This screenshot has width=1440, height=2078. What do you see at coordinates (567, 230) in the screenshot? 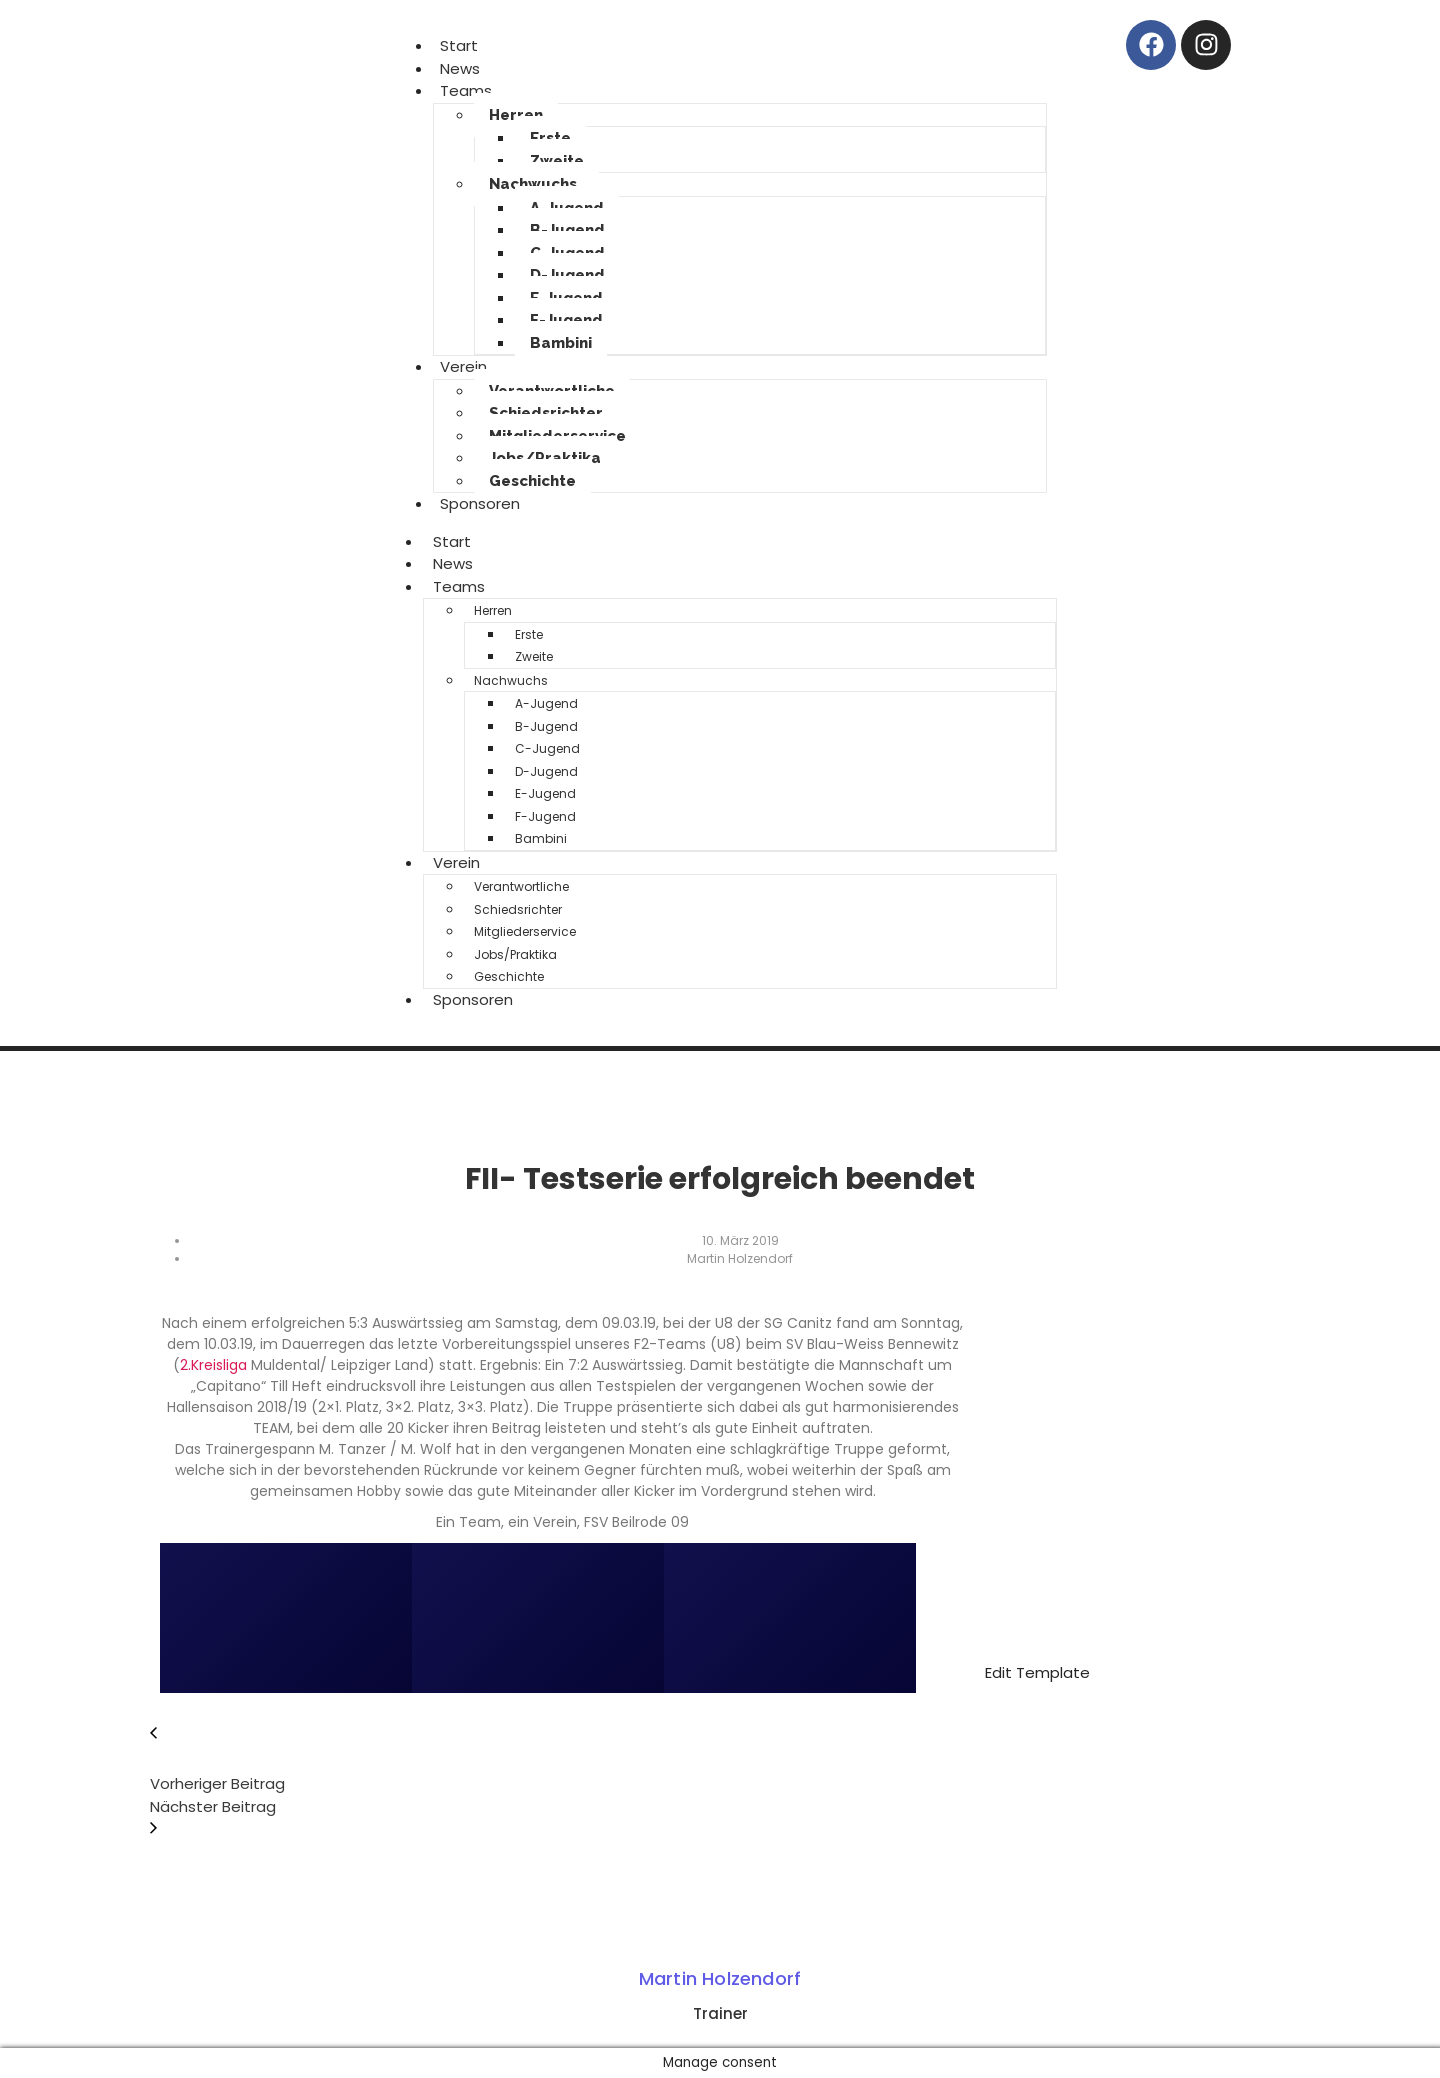
I see `B-Jugend` at bounding box center [567, 230].